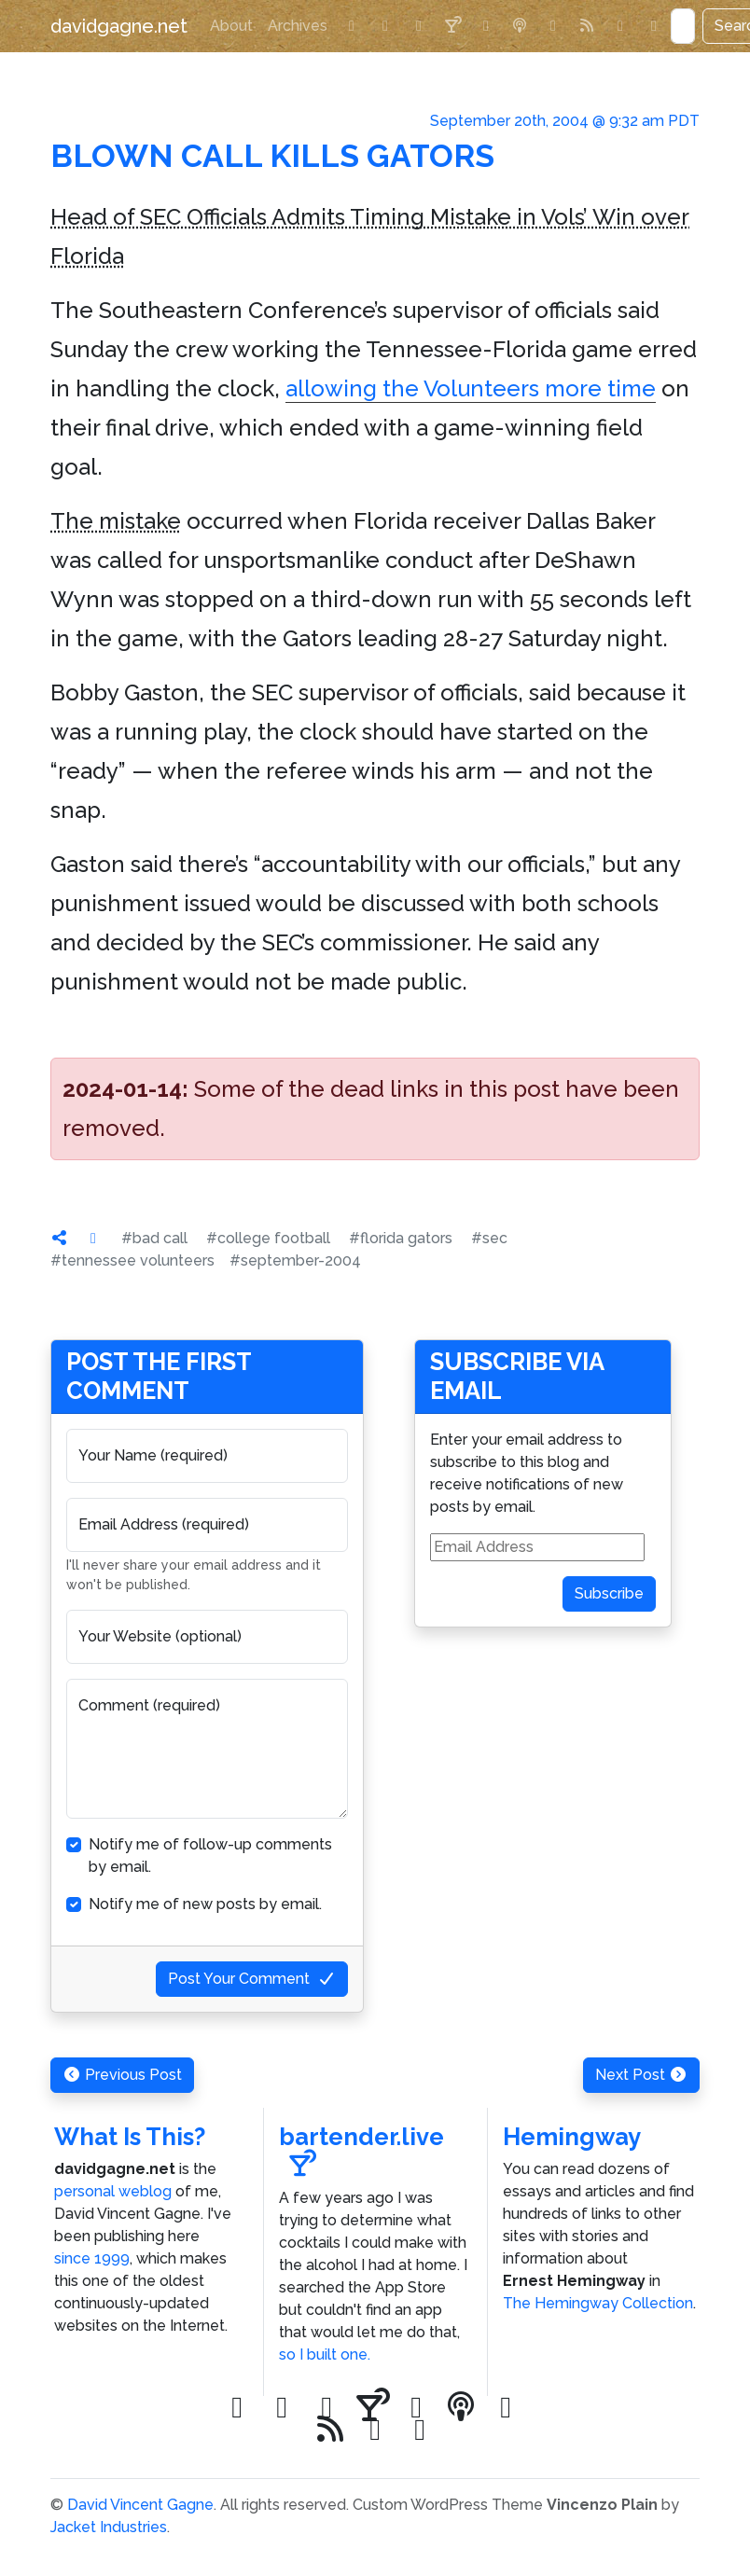 The image size is (750, 2576). Describe the element at coordinates (324, 2354) in the screenshot. I see `so I built one.` at that location.